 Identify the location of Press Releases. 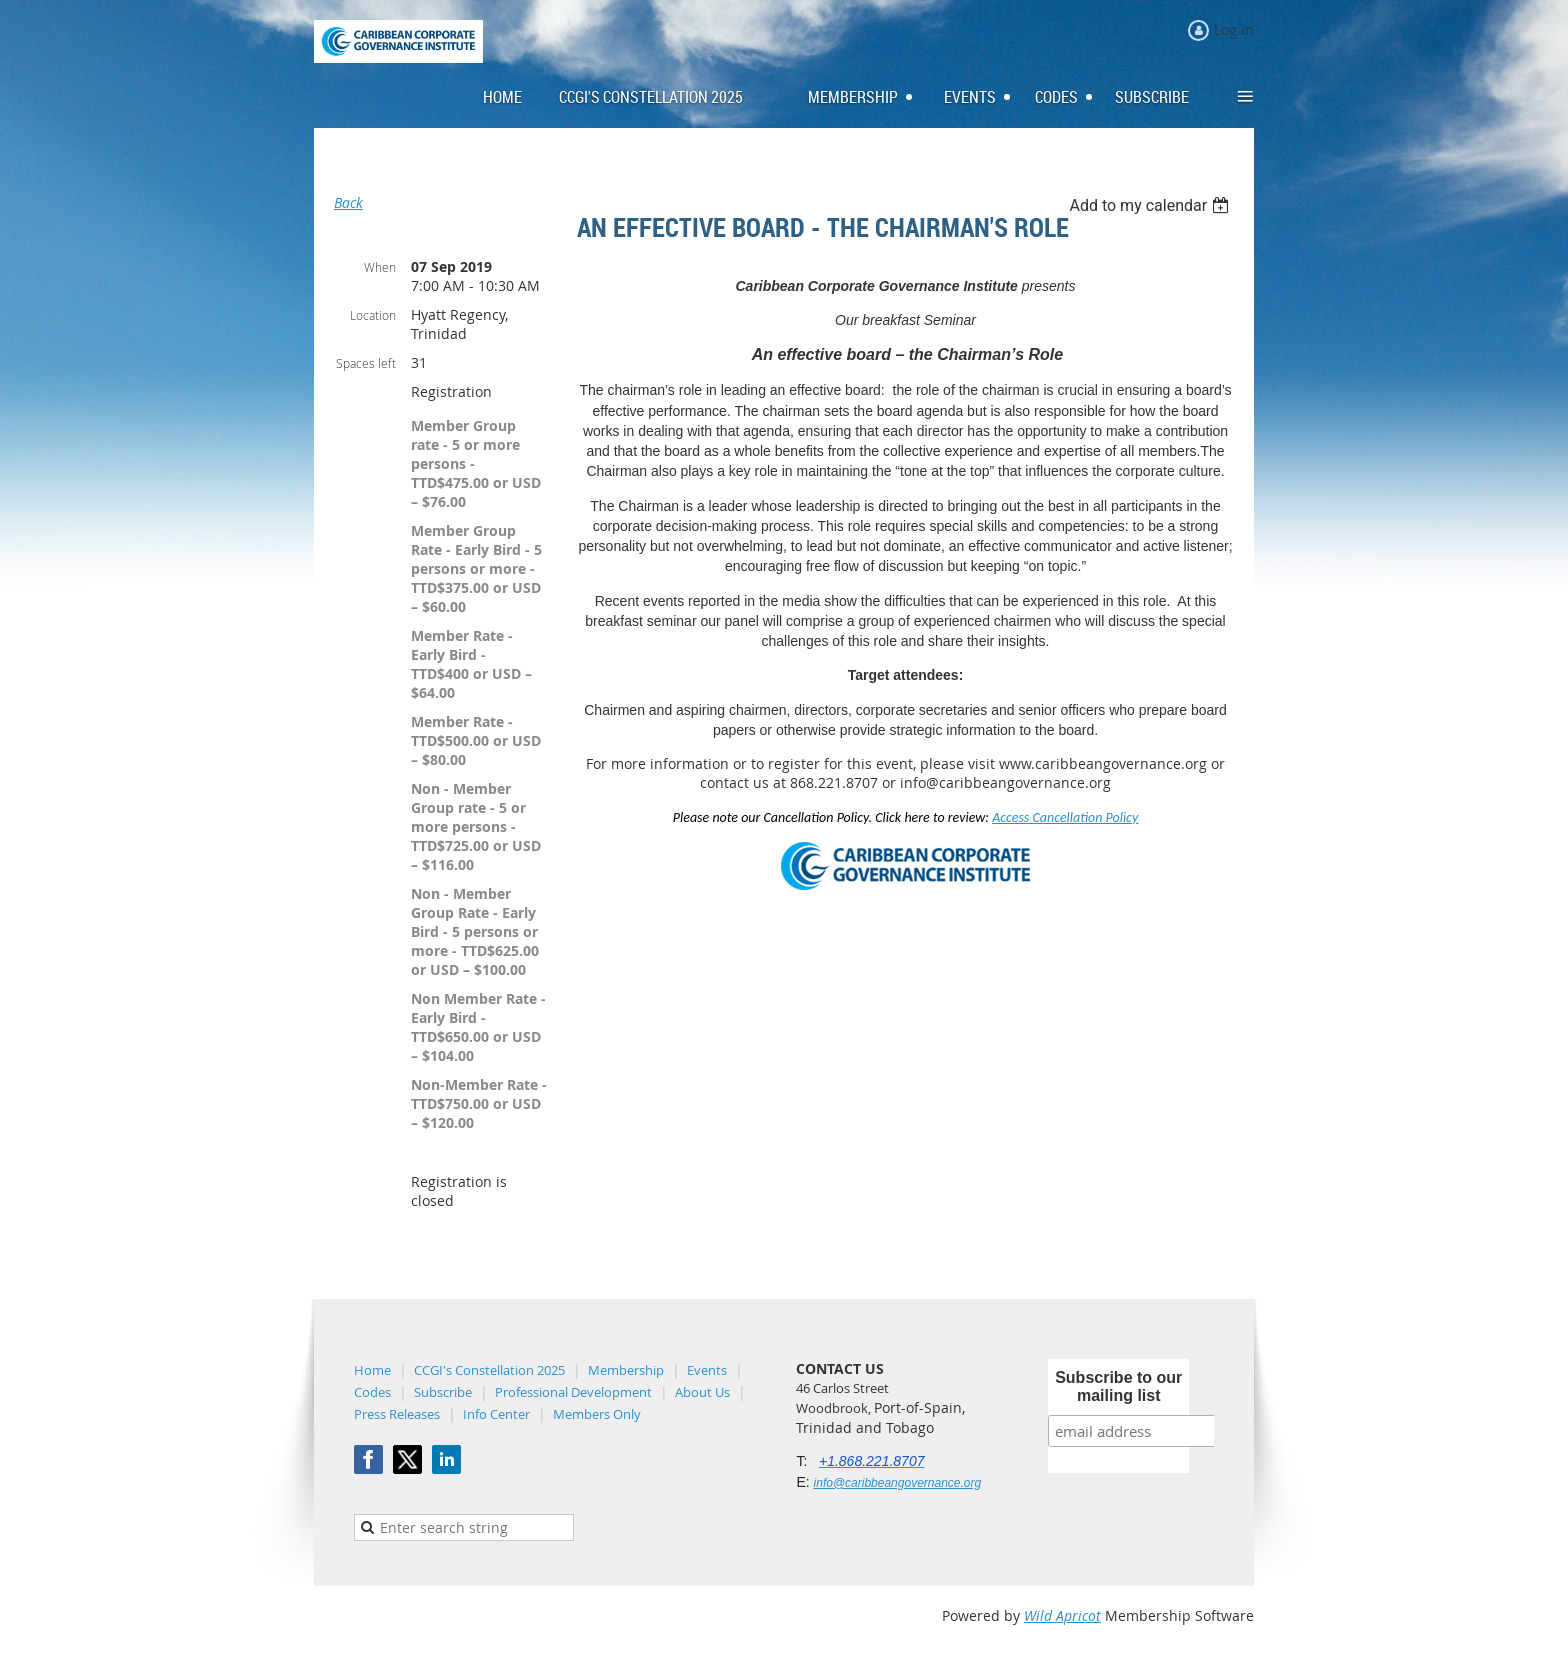
(397, 1414).